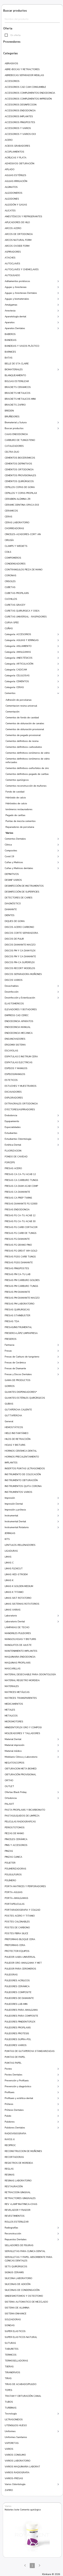 This screenshot has width=63, height=2576. I want to click on BANDEJAS, so click(10, 340).